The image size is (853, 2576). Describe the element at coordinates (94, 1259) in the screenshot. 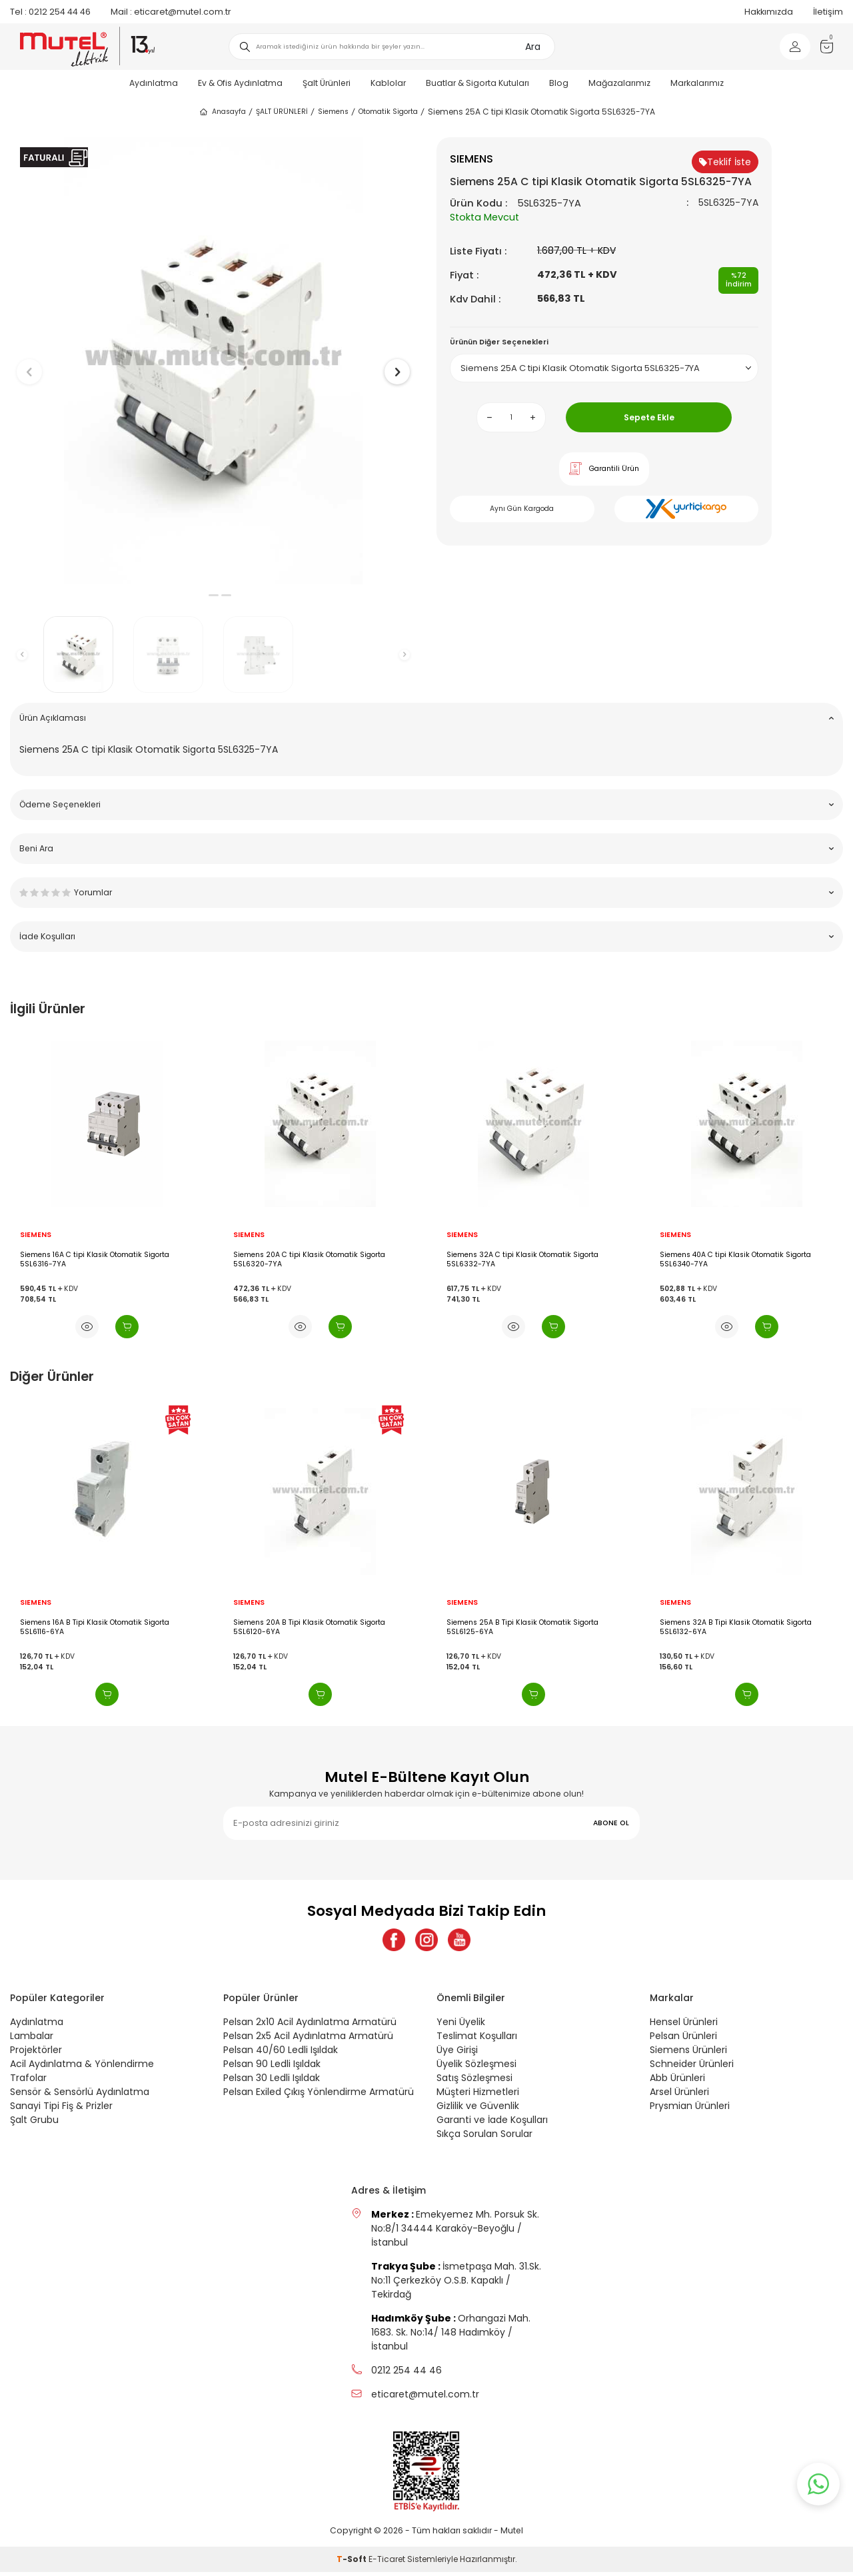

I see `Siemens 16A C tipi Klasik Otomatik Sigorta 5SL6316-7YA` at that location.